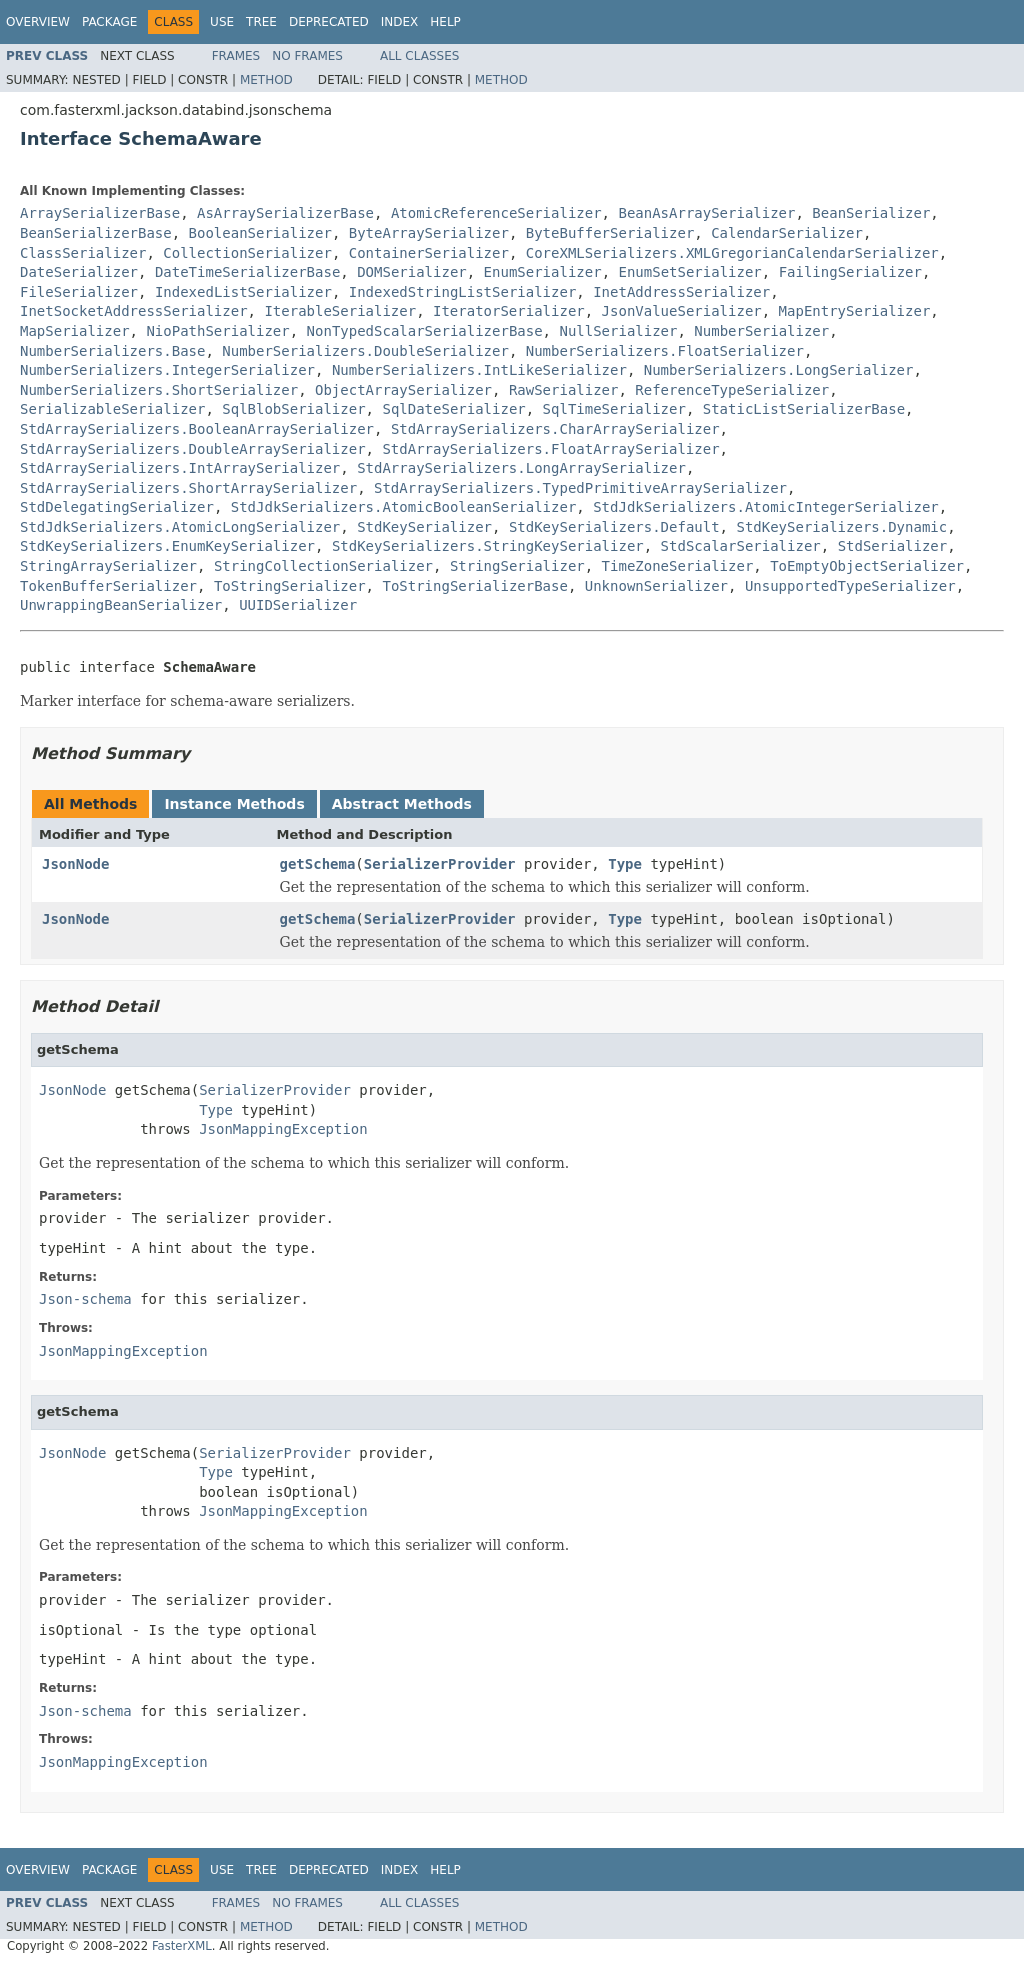 The image size is (1024, 1967). What do you see at coordinates (290, 586) in the screenshot?
I see `ToStringSerializer` at bounding box center [290, 586].